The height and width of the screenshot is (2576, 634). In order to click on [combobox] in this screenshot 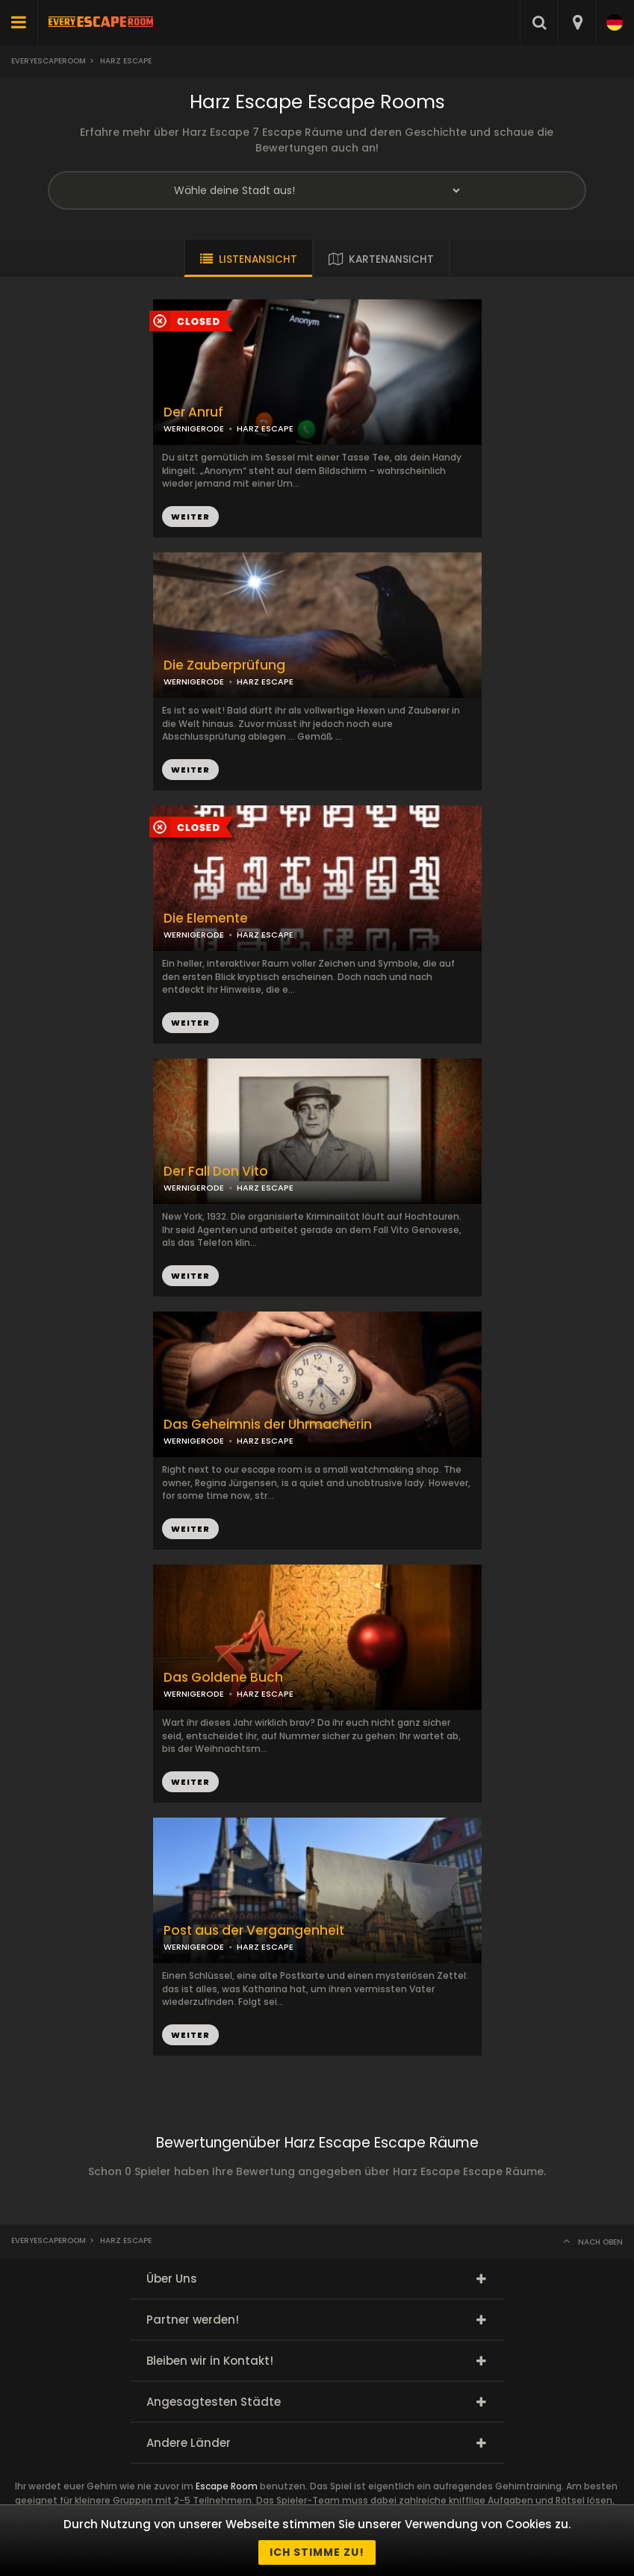, I will do `click(577, 22)`.